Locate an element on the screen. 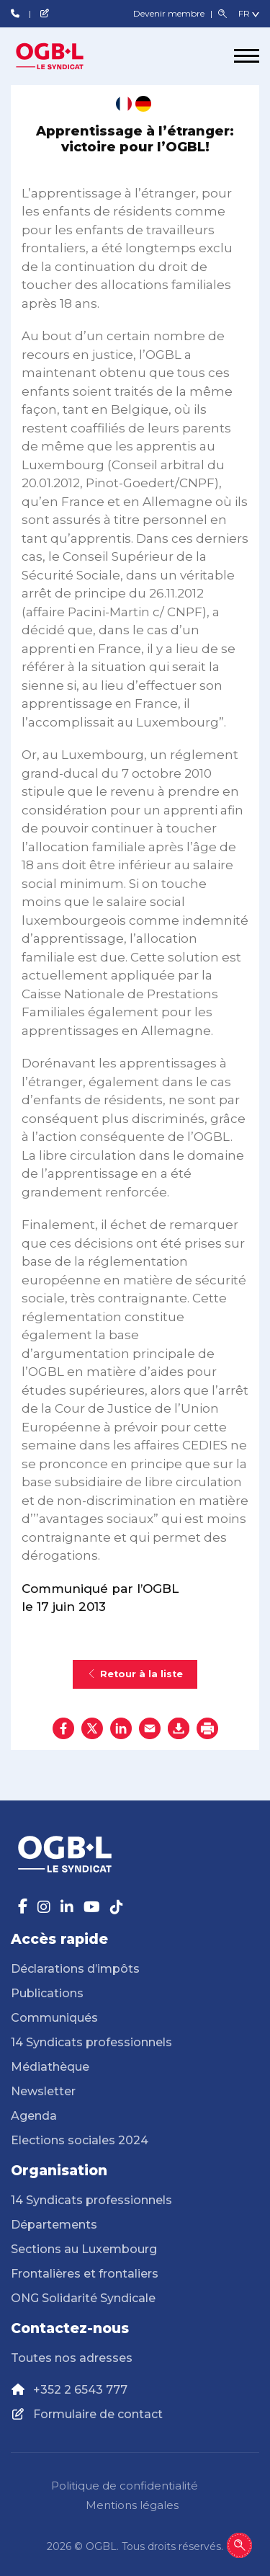 The height and width of the screenshot is (2576, 270). Formulaire de contact is located at coordinates (98, 2414).